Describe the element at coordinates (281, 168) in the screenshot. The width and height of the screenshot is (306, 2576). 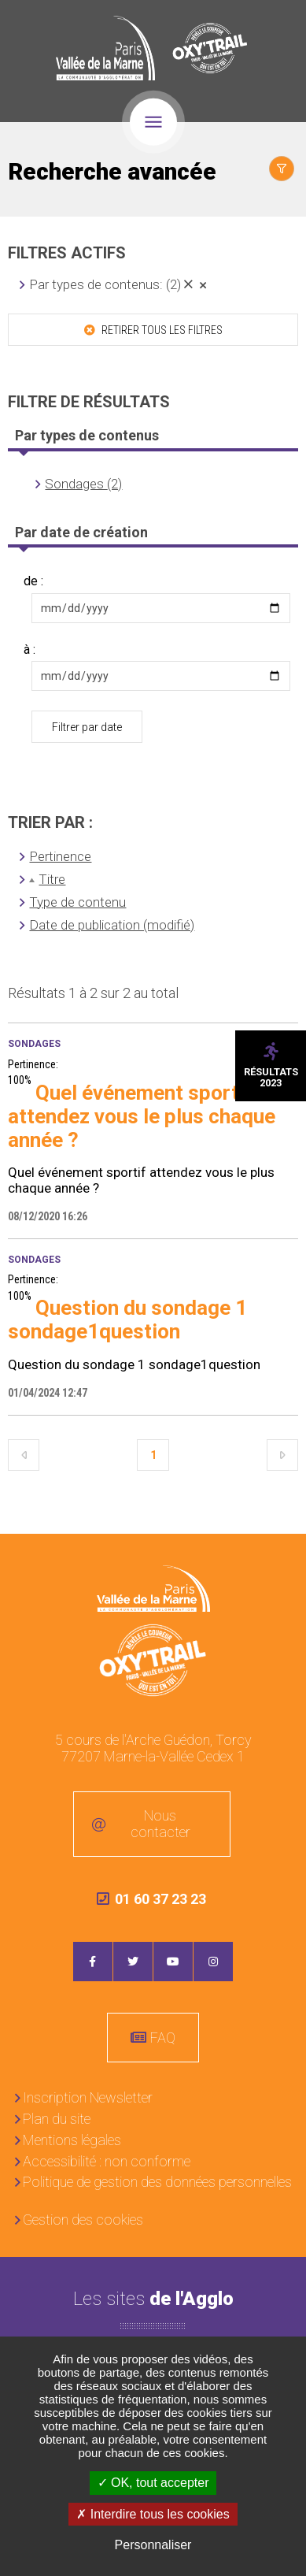
I see `Afficher le filtrage` at that location.